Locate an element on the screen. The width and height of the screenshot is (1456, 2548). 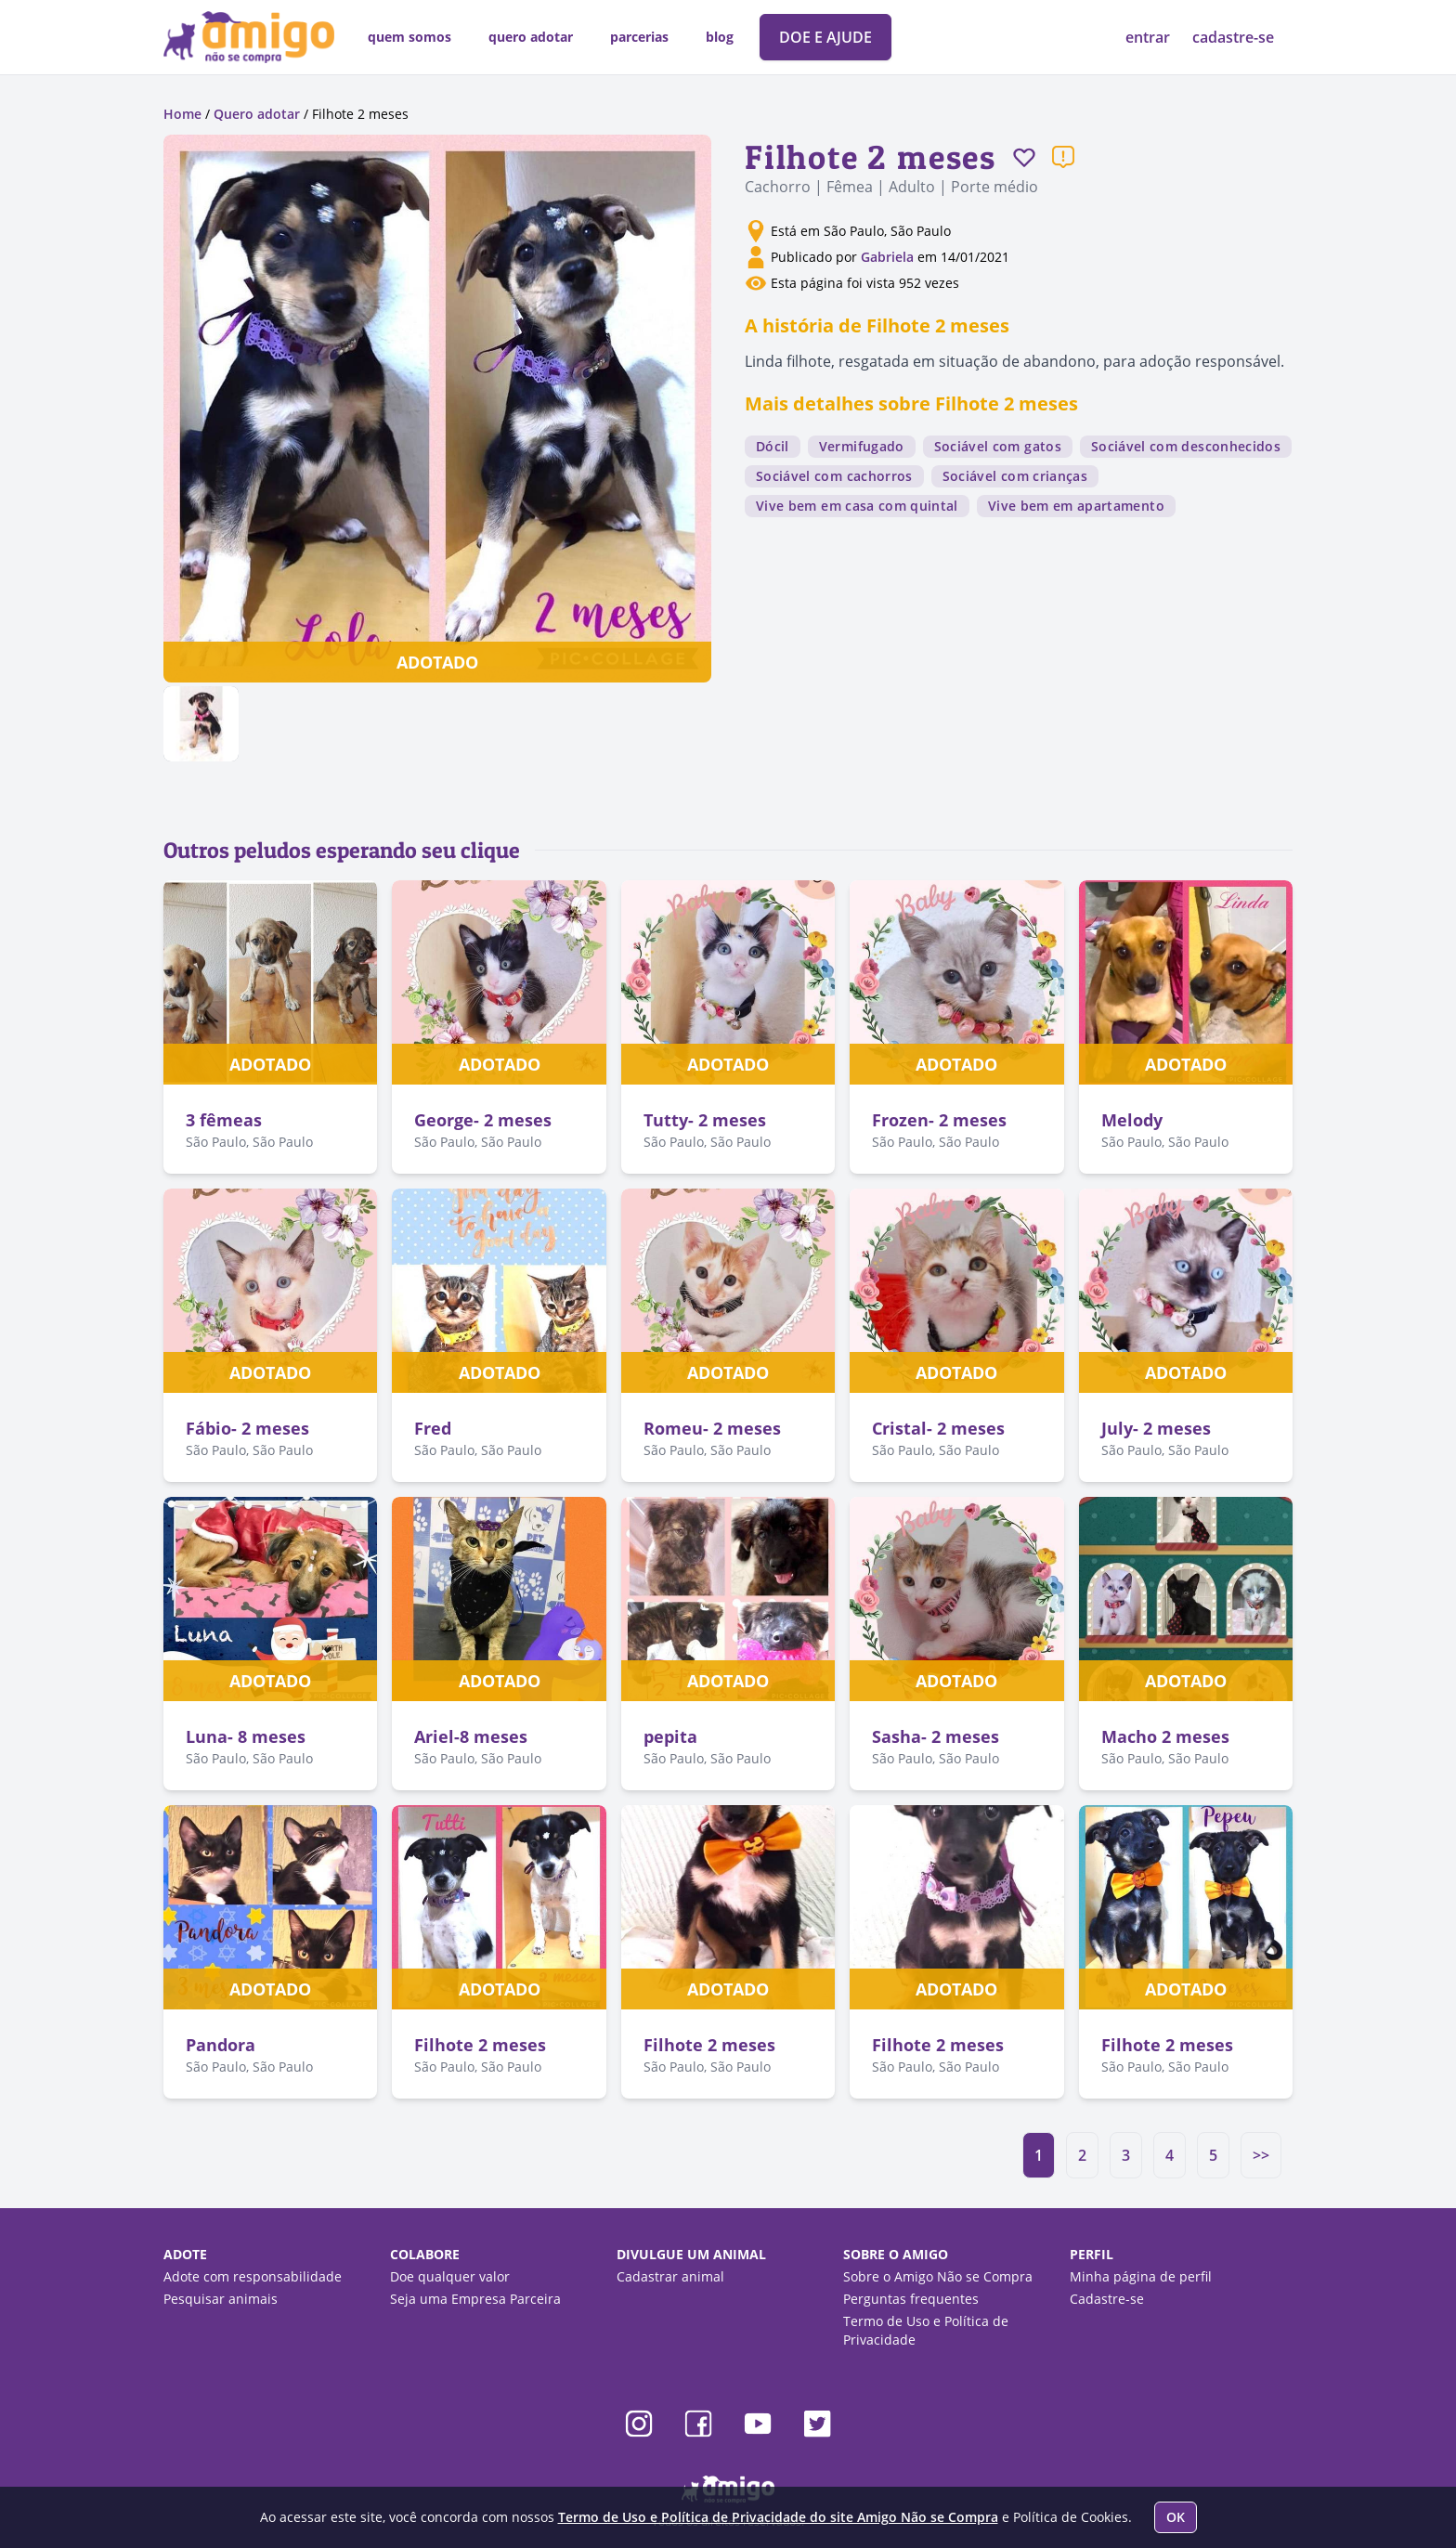
DOE E AJUDE is located at coordinates (825, 37).